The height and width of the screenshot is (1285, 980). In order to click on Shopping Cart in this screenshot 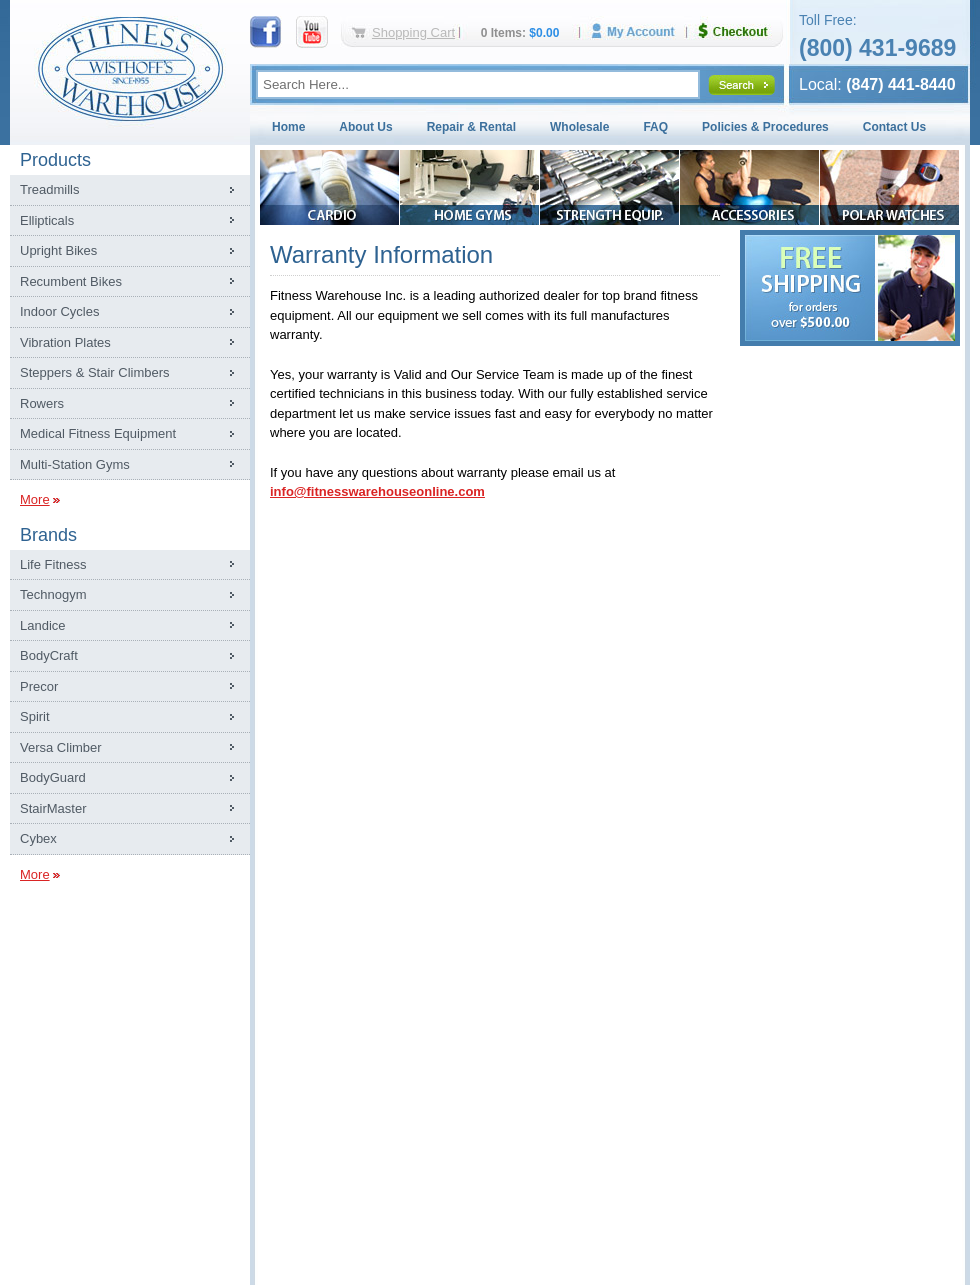, I will do `click(413, 32)`.